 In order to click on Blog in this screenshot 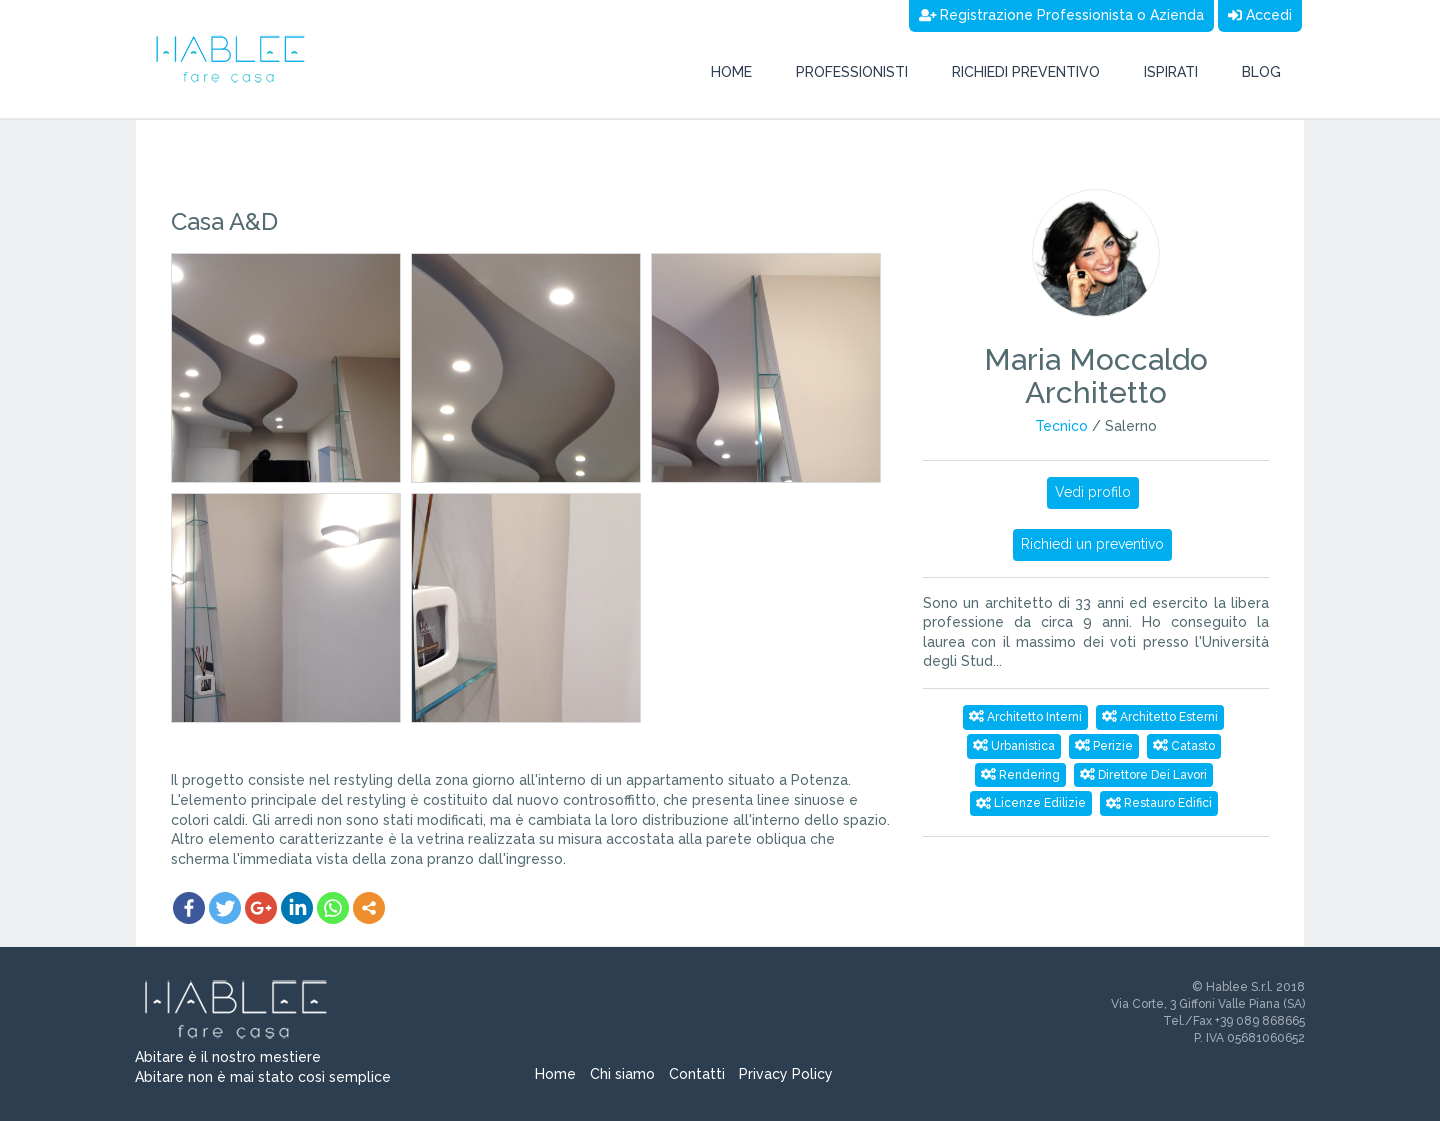, I will do `click(1261, 72)`.